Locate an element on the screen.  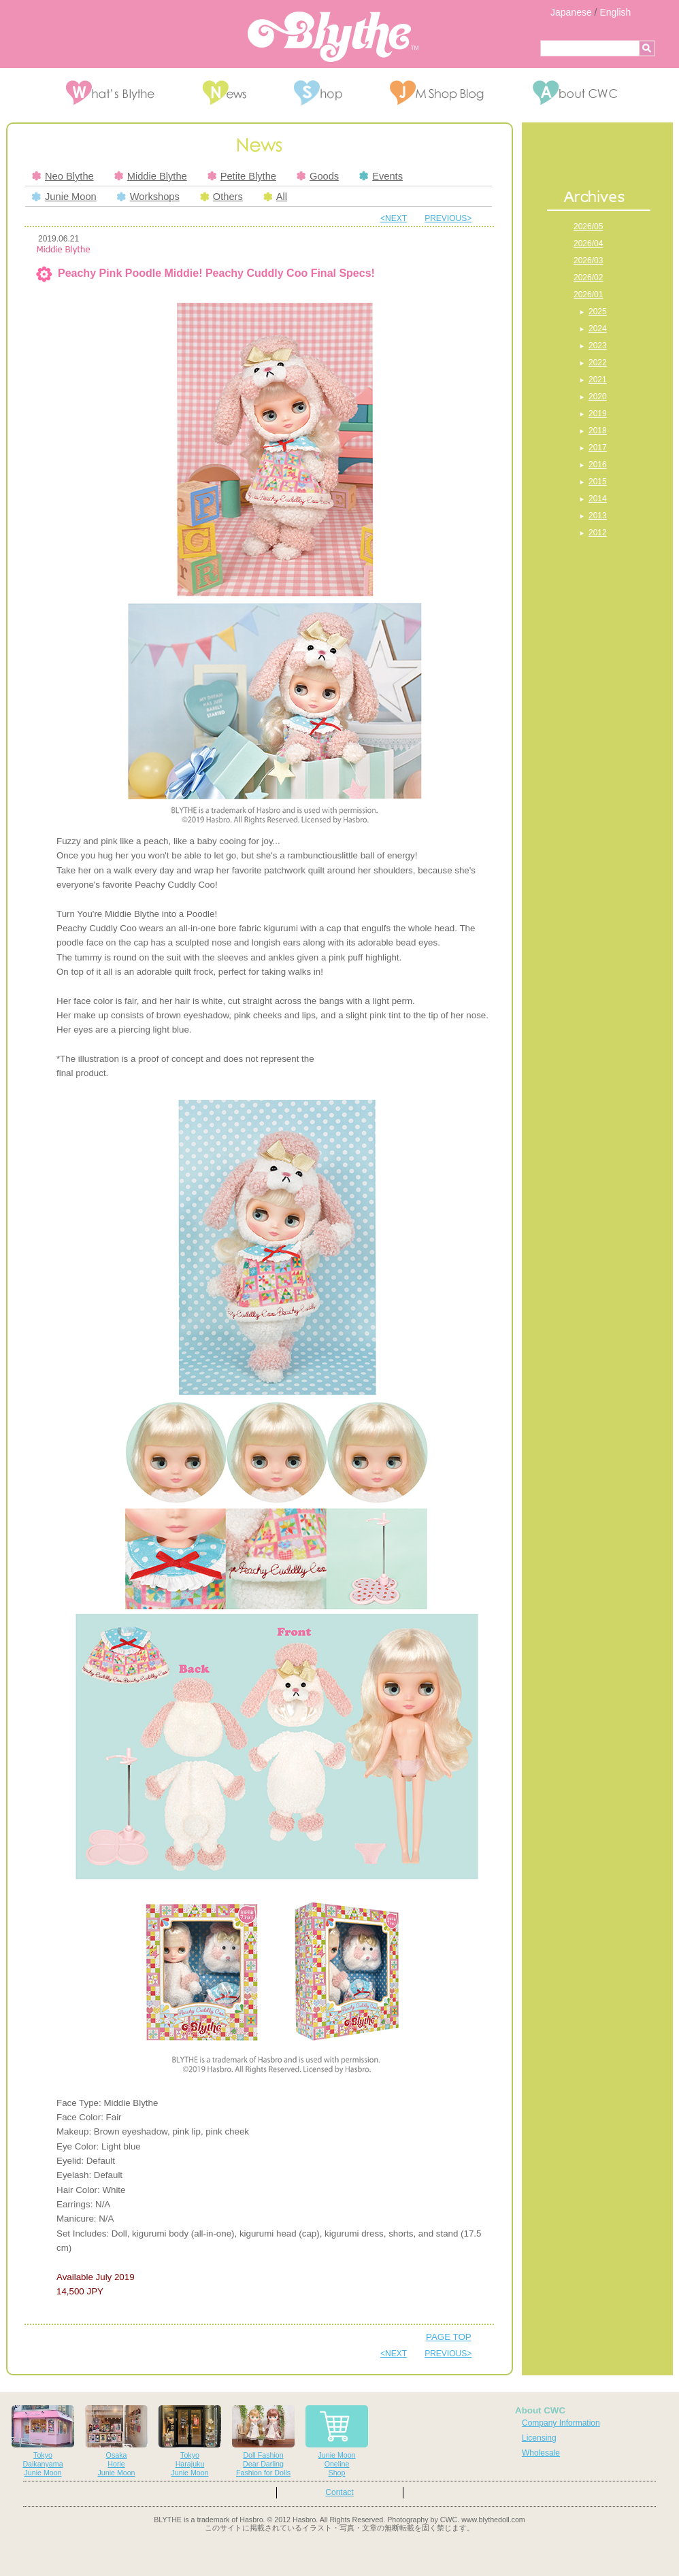
2016 is located at coordinates (598, 464).